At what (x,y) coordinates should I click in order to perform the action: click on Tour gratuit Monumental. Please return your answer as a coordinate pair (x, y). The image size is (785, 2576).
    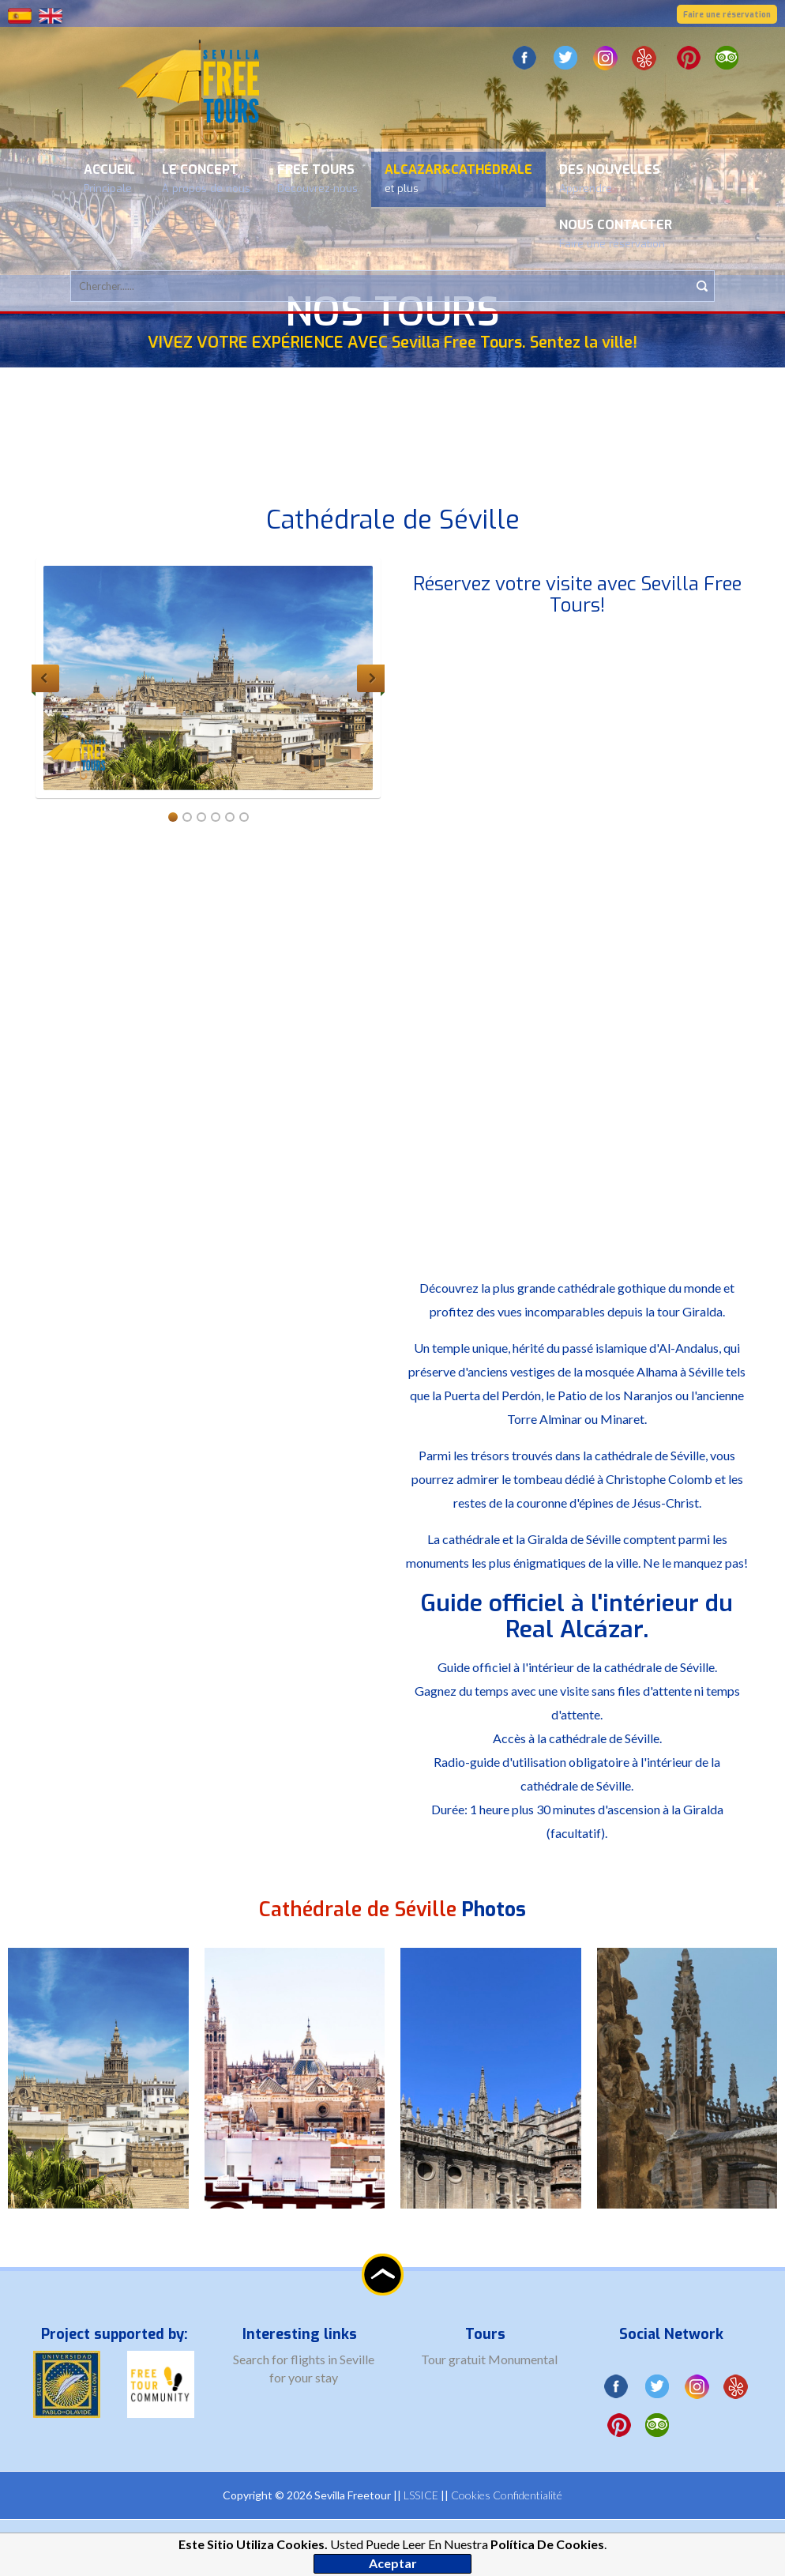
    Looking at the image, I should click on (489, 2359).